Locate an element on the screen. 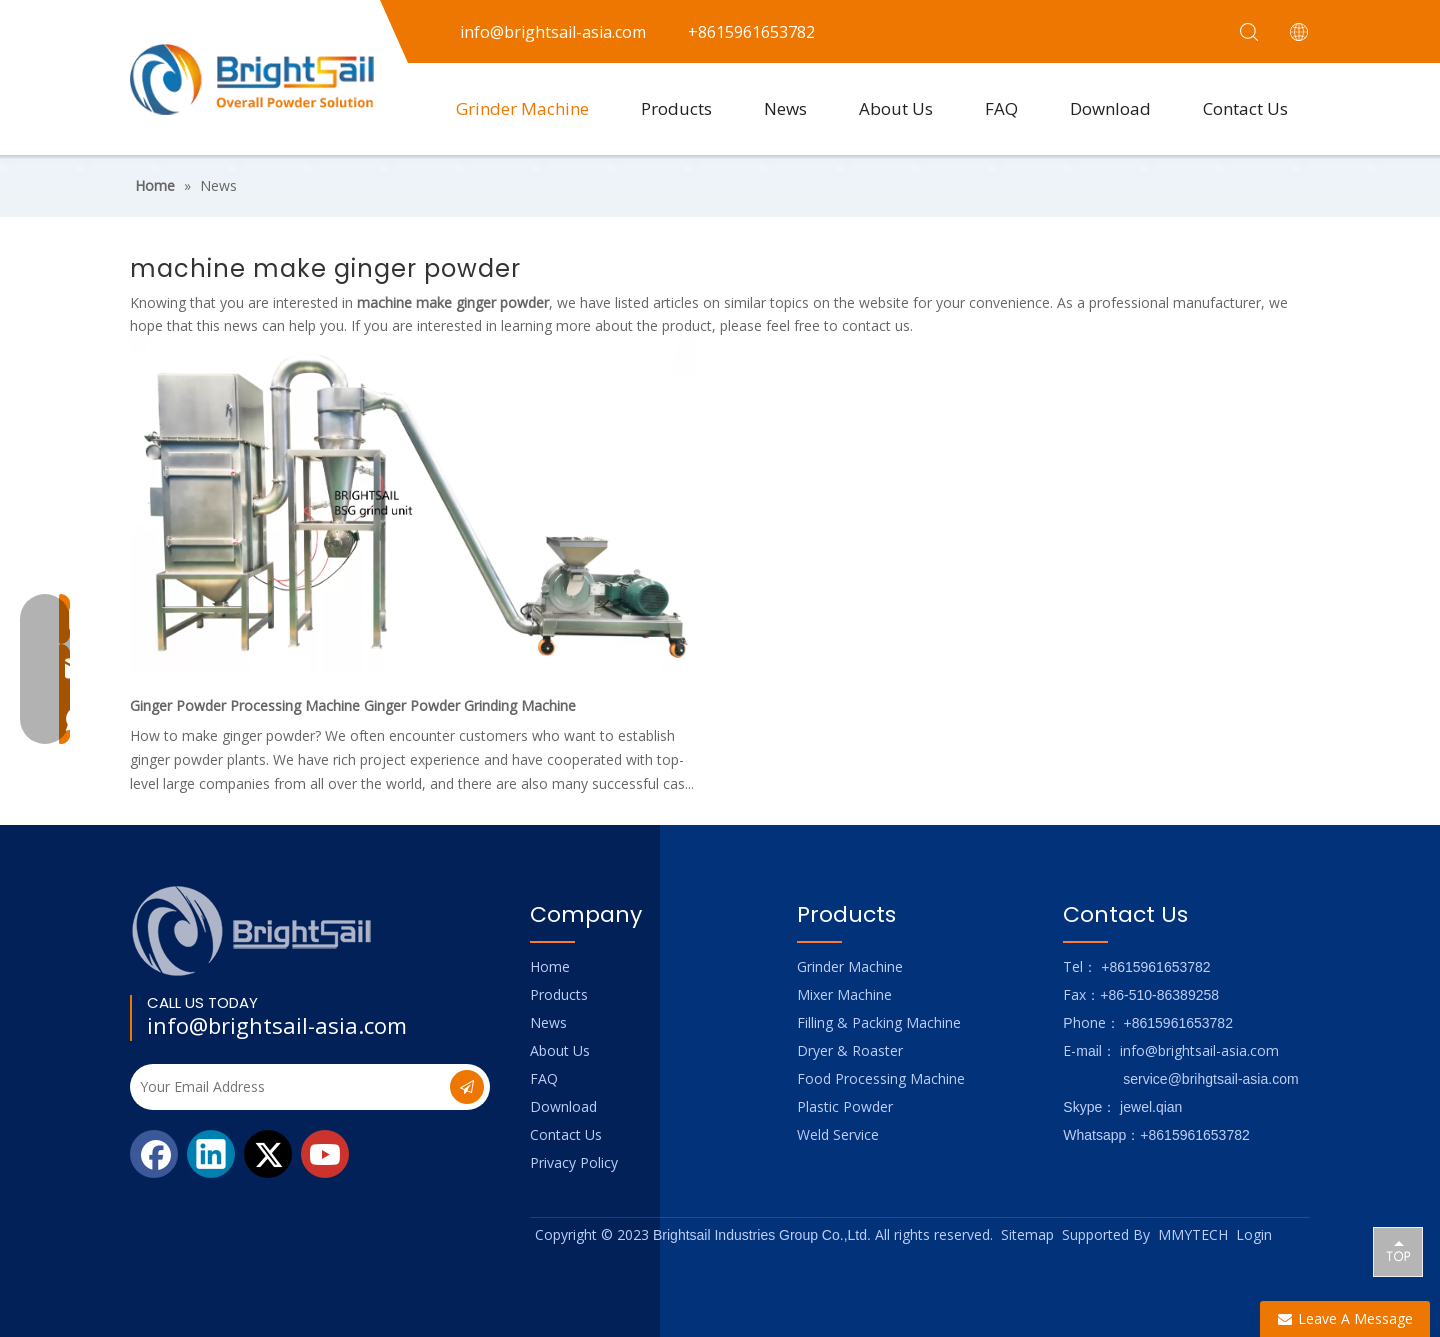 This screenshot has width=1440, height=1337. News is located at coordinates (785, 108).